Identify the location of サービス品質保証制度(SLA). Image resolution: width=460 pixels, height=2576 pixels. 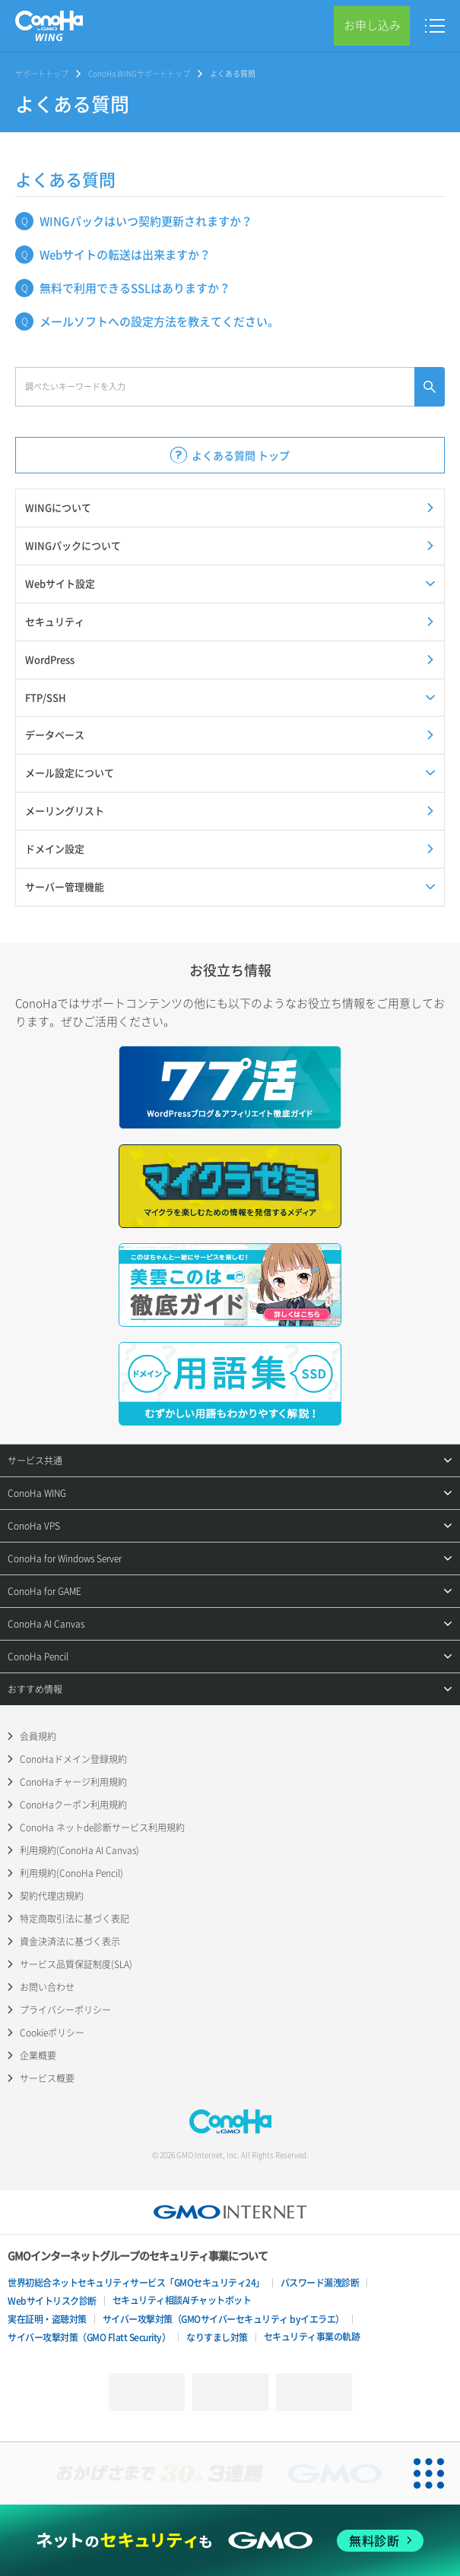
(76, 1964).